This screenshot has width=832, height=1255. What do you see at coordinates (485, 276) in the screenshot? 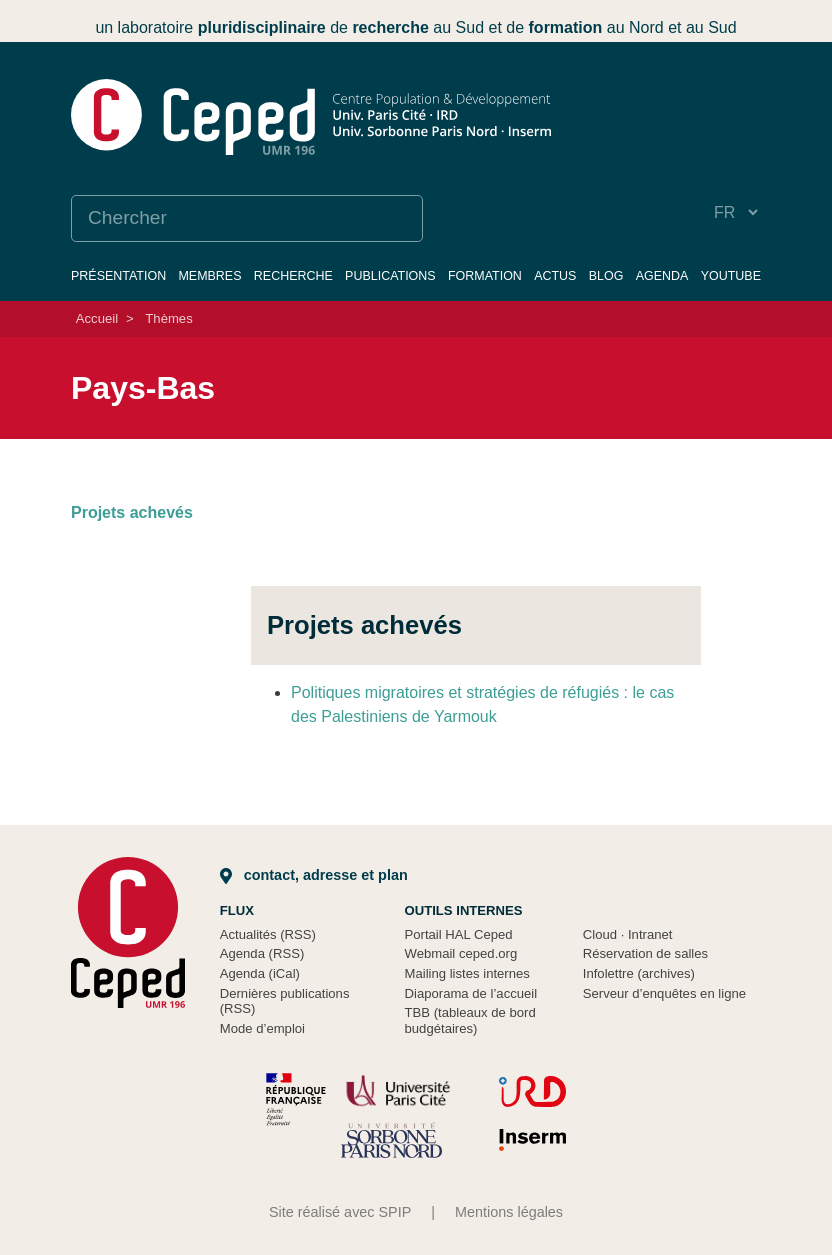
I see `Formation` at bounding box center [485, 276].